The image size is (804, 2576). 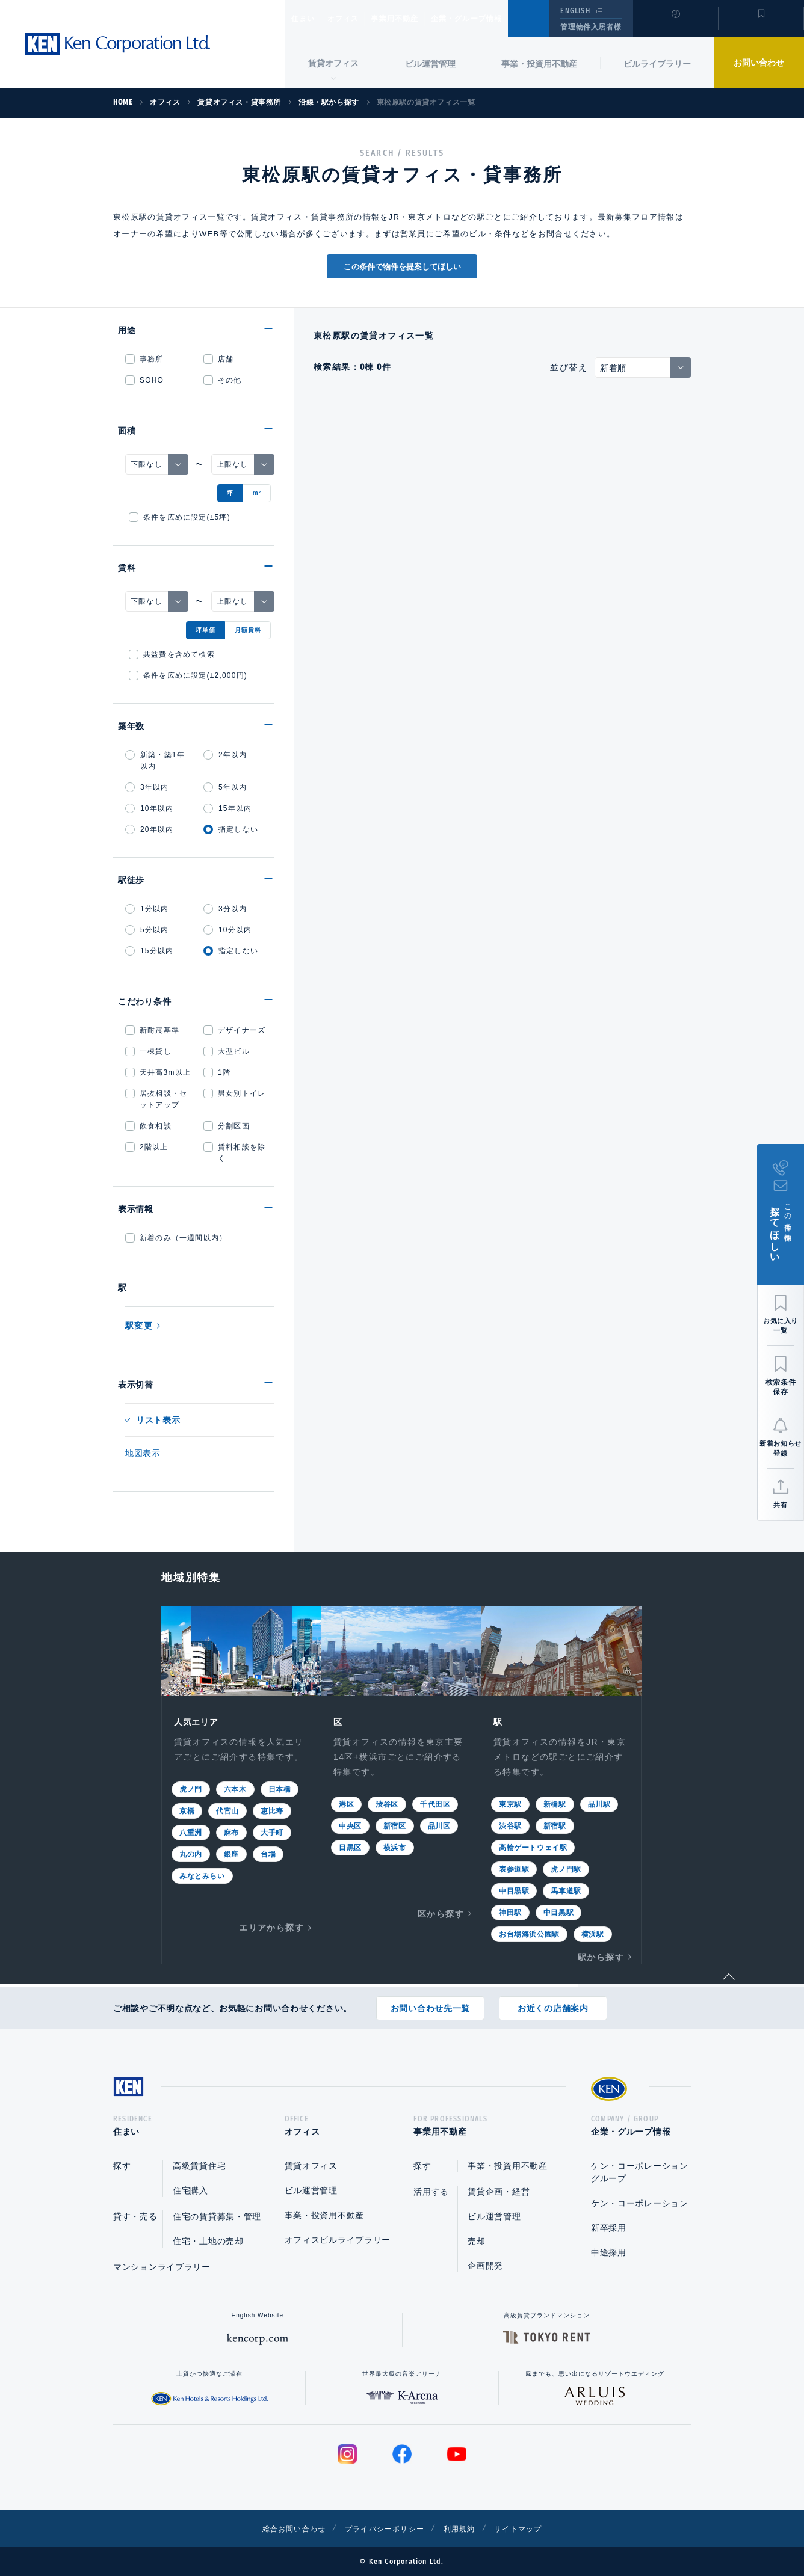 What do you see at coordinates (780, 1387) in the screenshot?
I see `検索条件保存` at bounding box center [780, 1387].